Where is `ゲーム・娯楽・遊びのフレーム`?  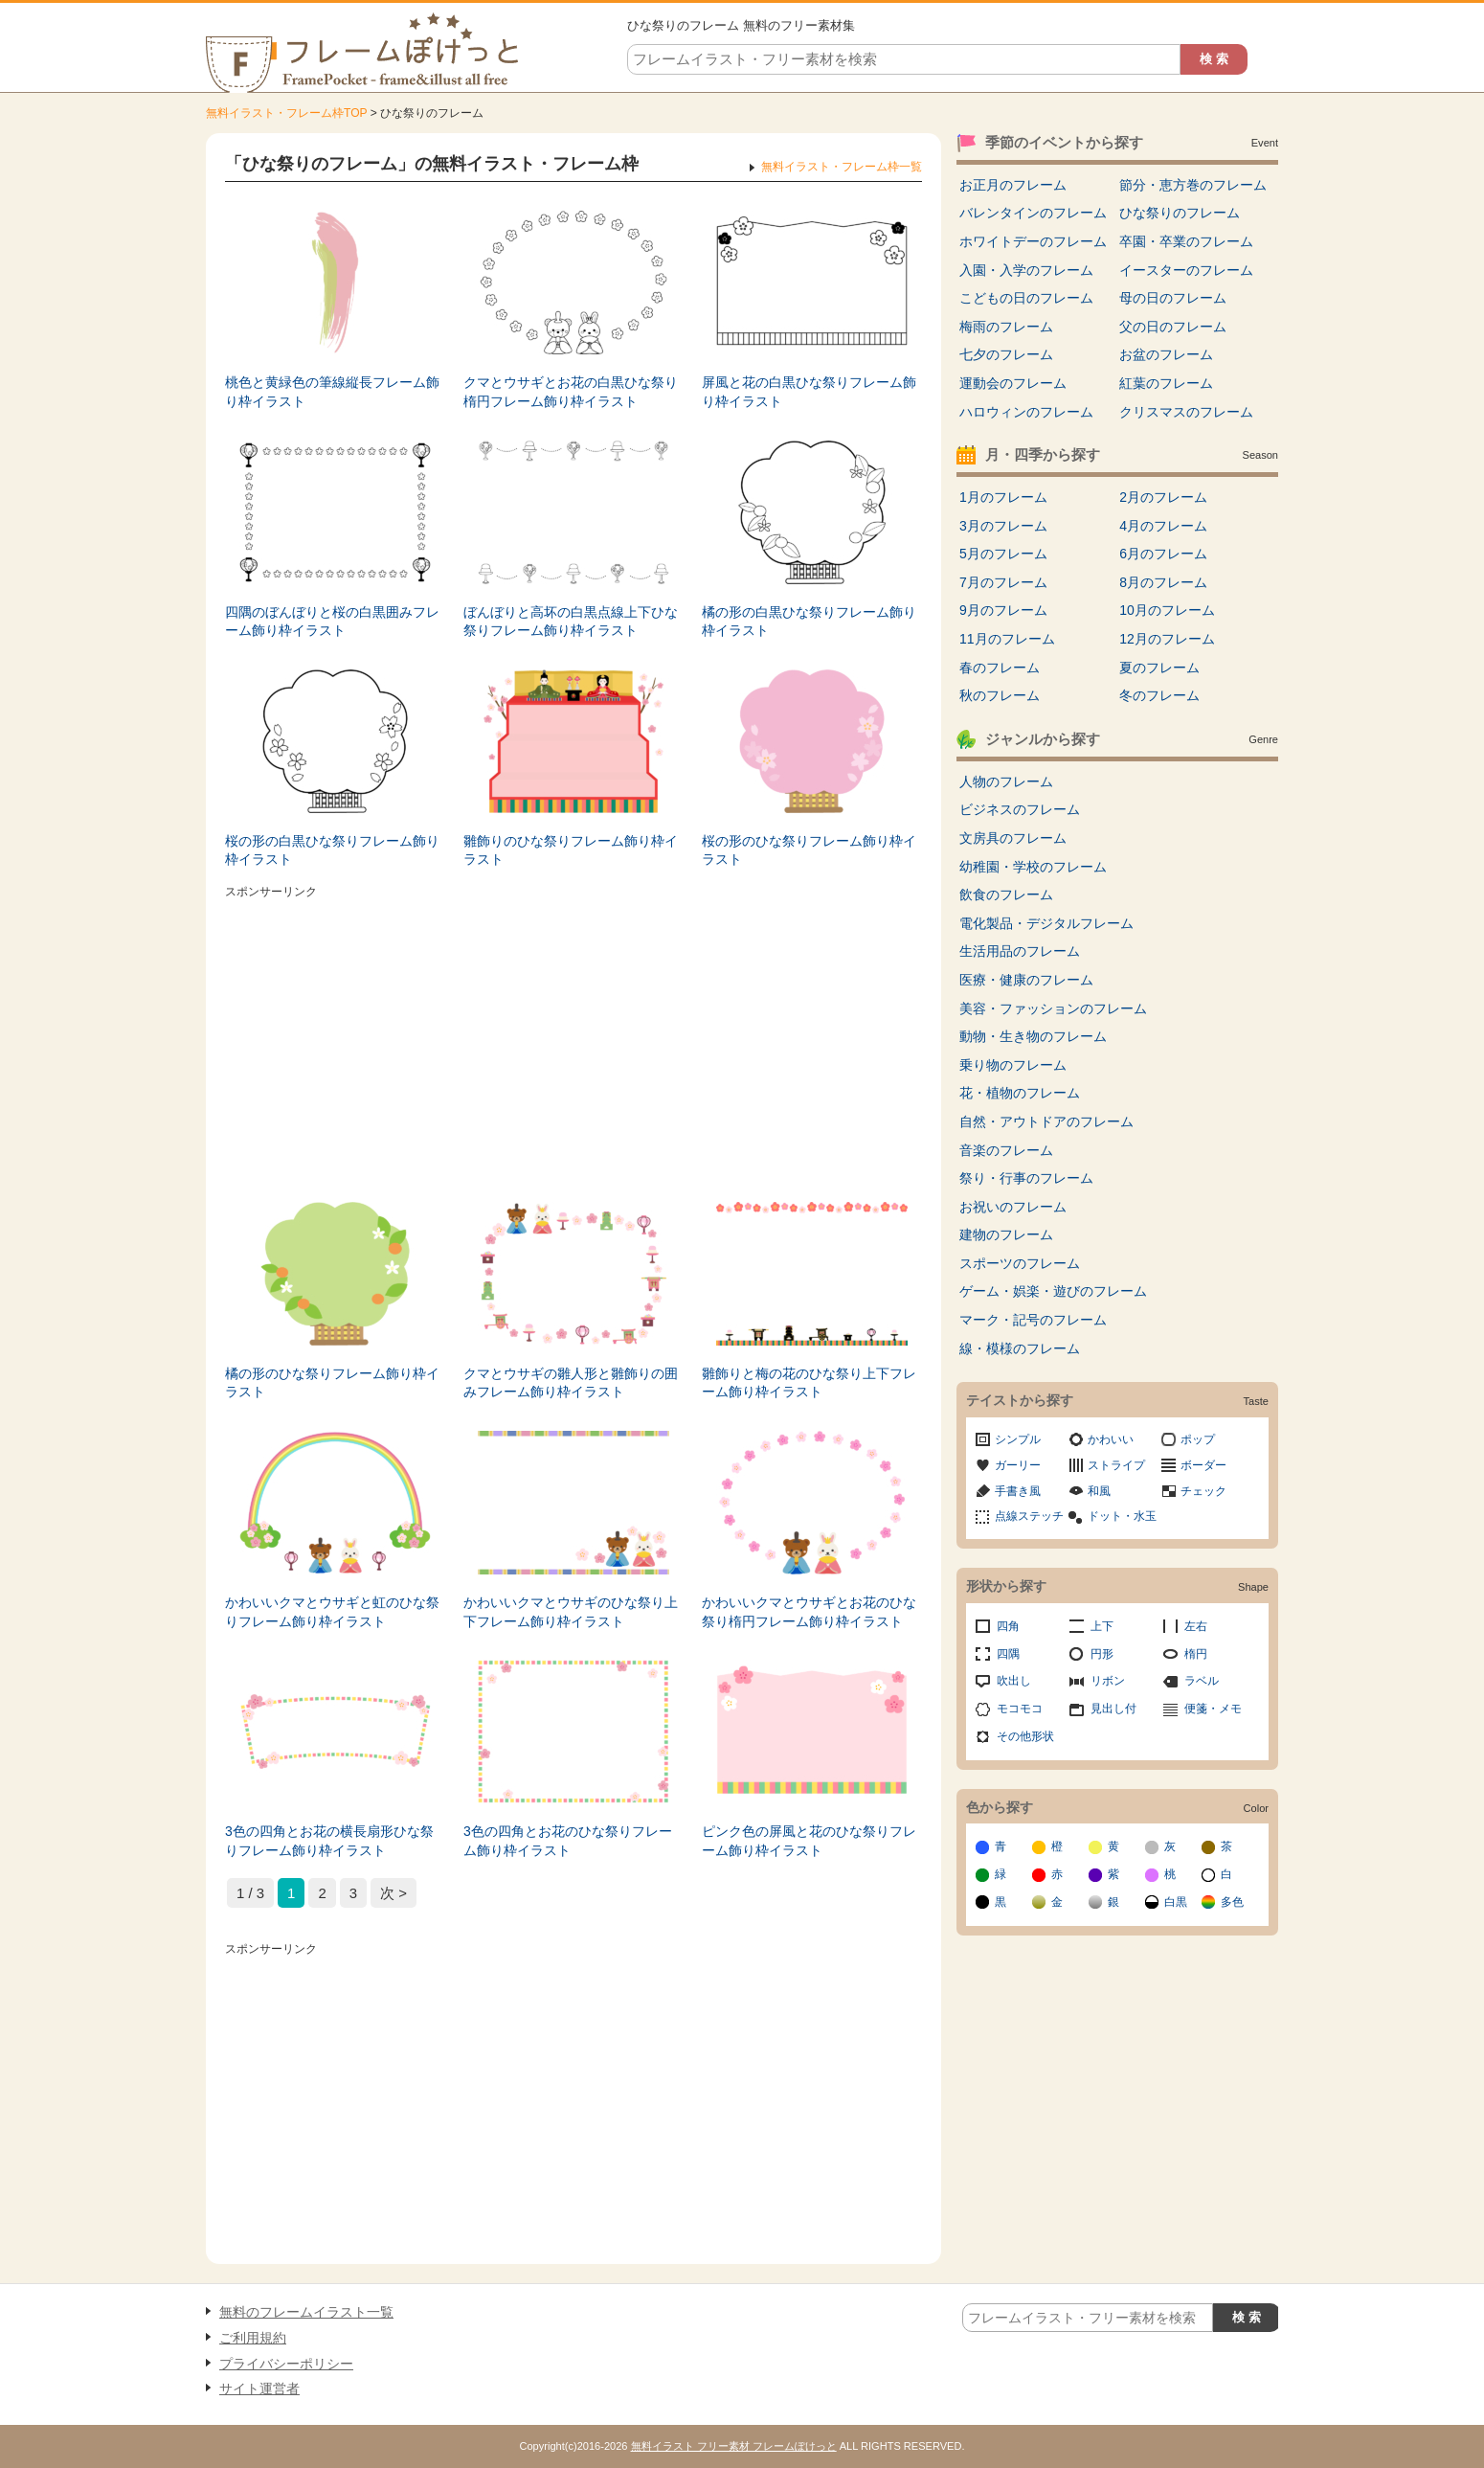 ゲーム・娯楽・遊びのフレーム is located at coordinates (1053, 1291).